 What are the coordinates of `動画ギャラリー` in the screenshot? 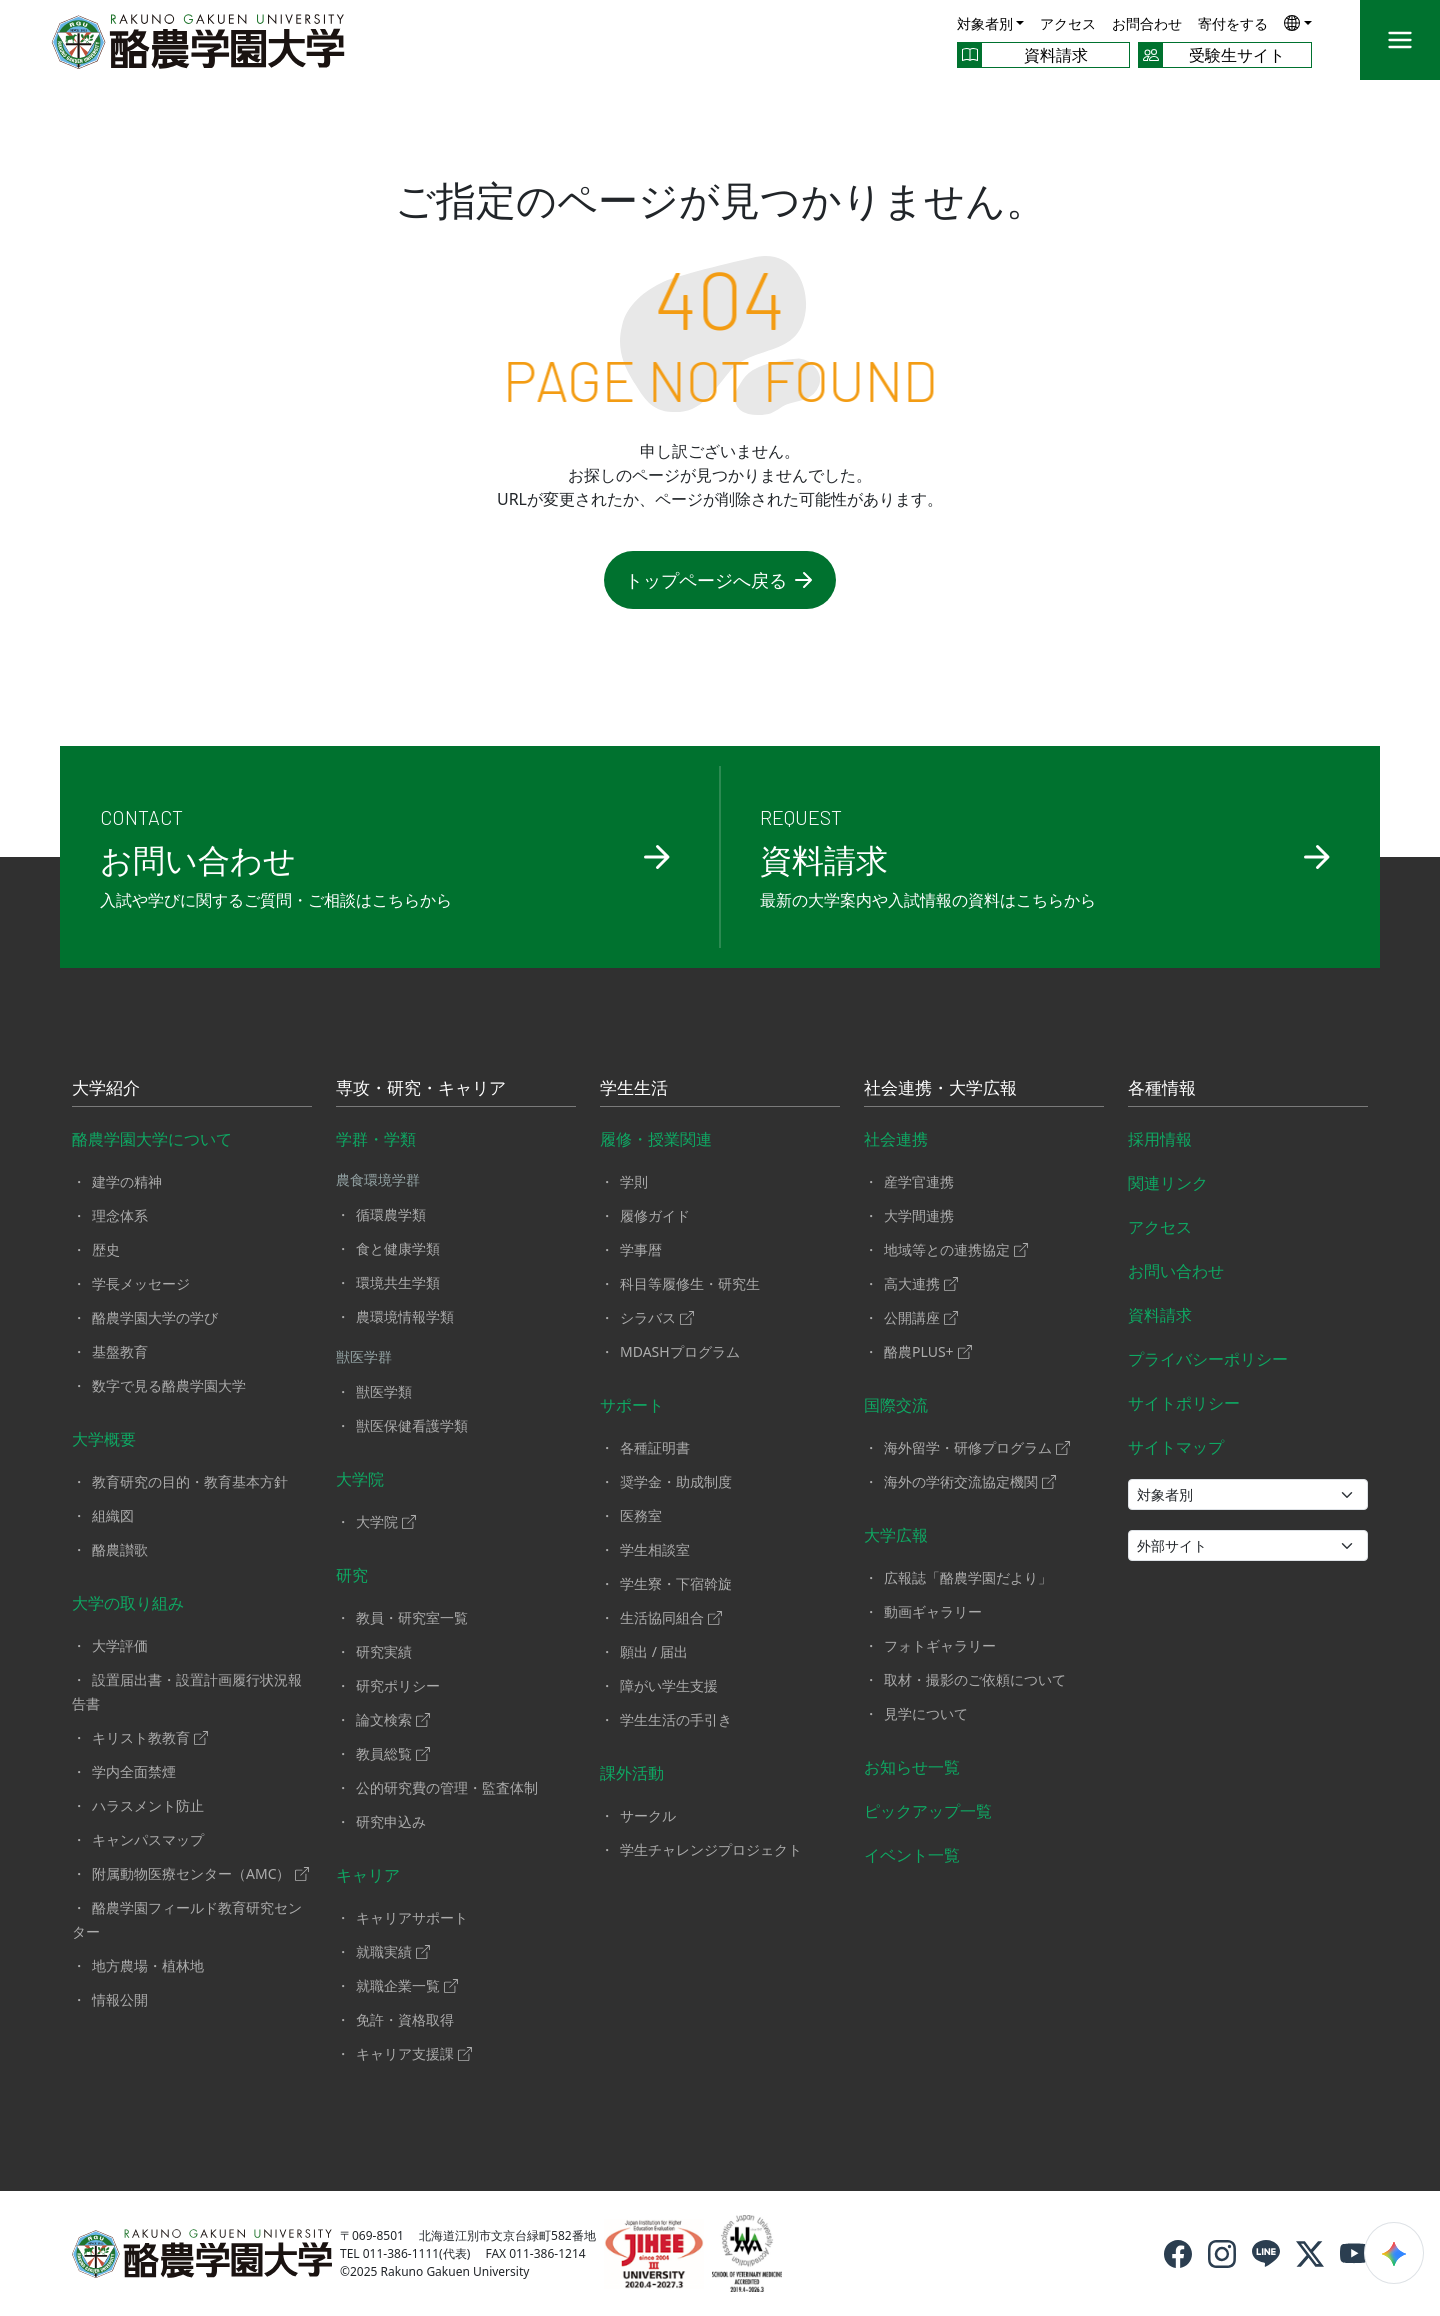 It's located at (933, 1611).